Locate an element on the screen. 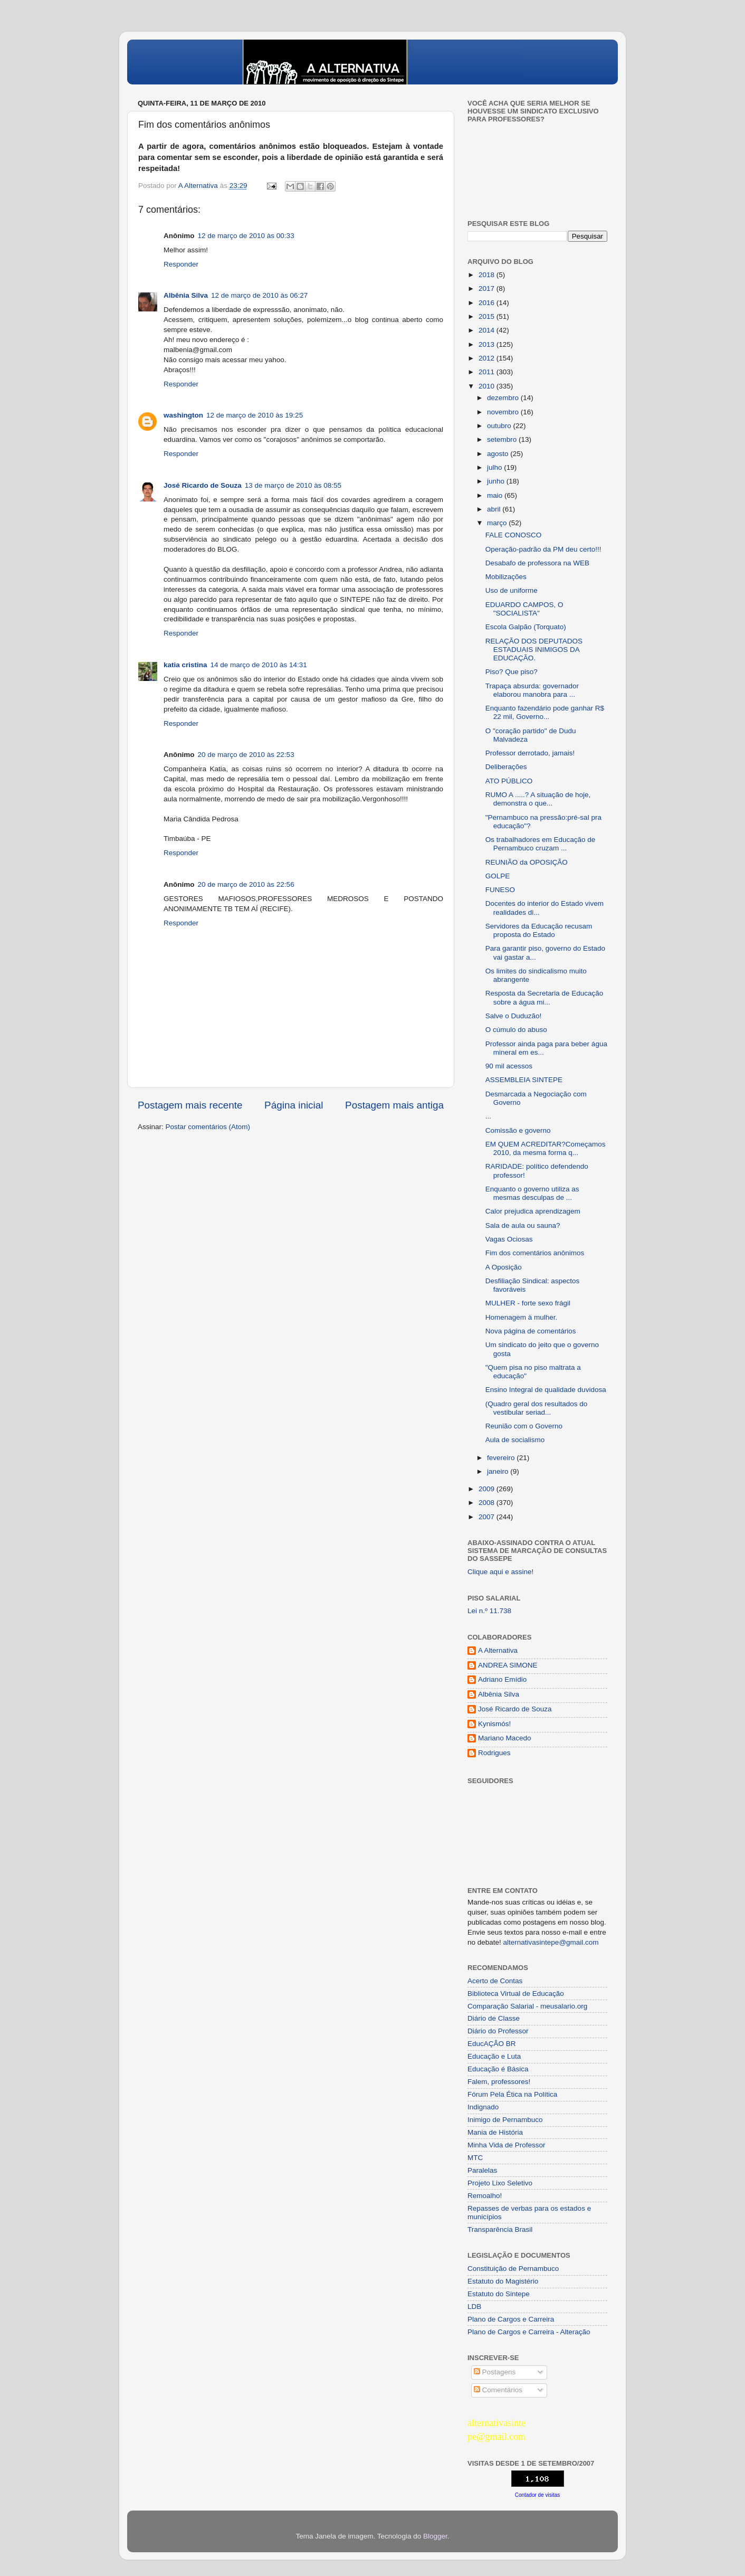 The width and height of the screenshot is (745, 2576). ASSEMBLEIA SINTEPE is located at coordinates (523, 1080).